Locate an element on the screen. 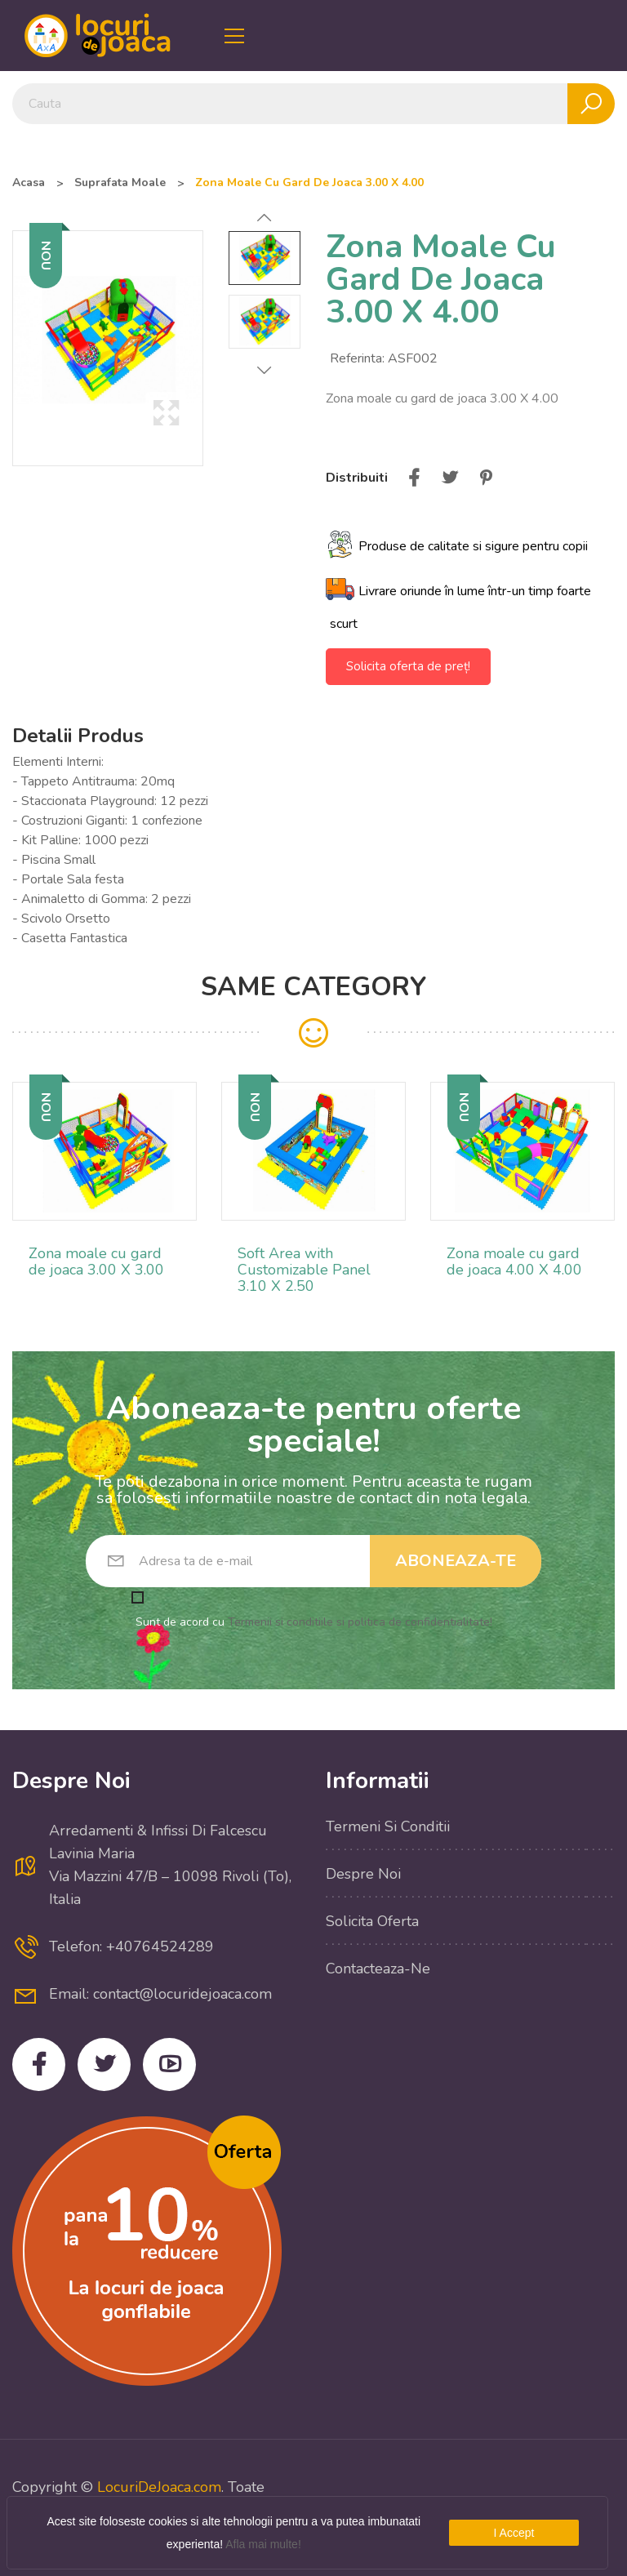 This screenshot has height=2576, width=627. Previous is located at coordinates (264, 218).